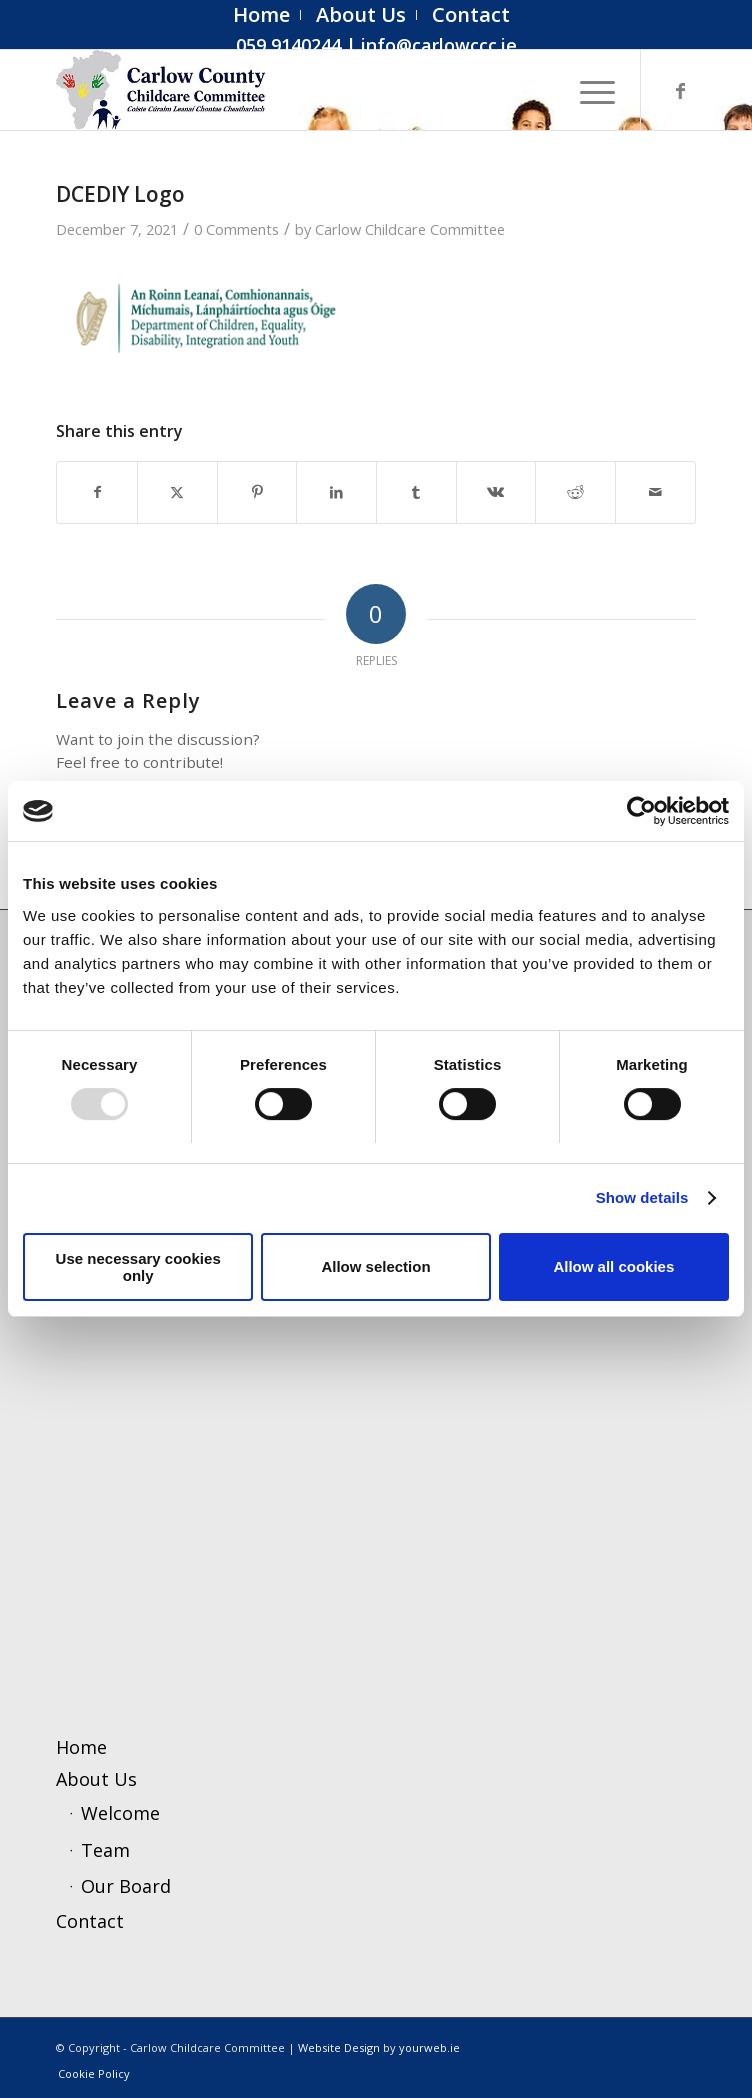 The height and width of the screenshot is (2098, 752). Describe the element at coordinates (641, 811) in the screenshot. I see `[Usercentrics Cookiebot - opens in a new window]` at that location.